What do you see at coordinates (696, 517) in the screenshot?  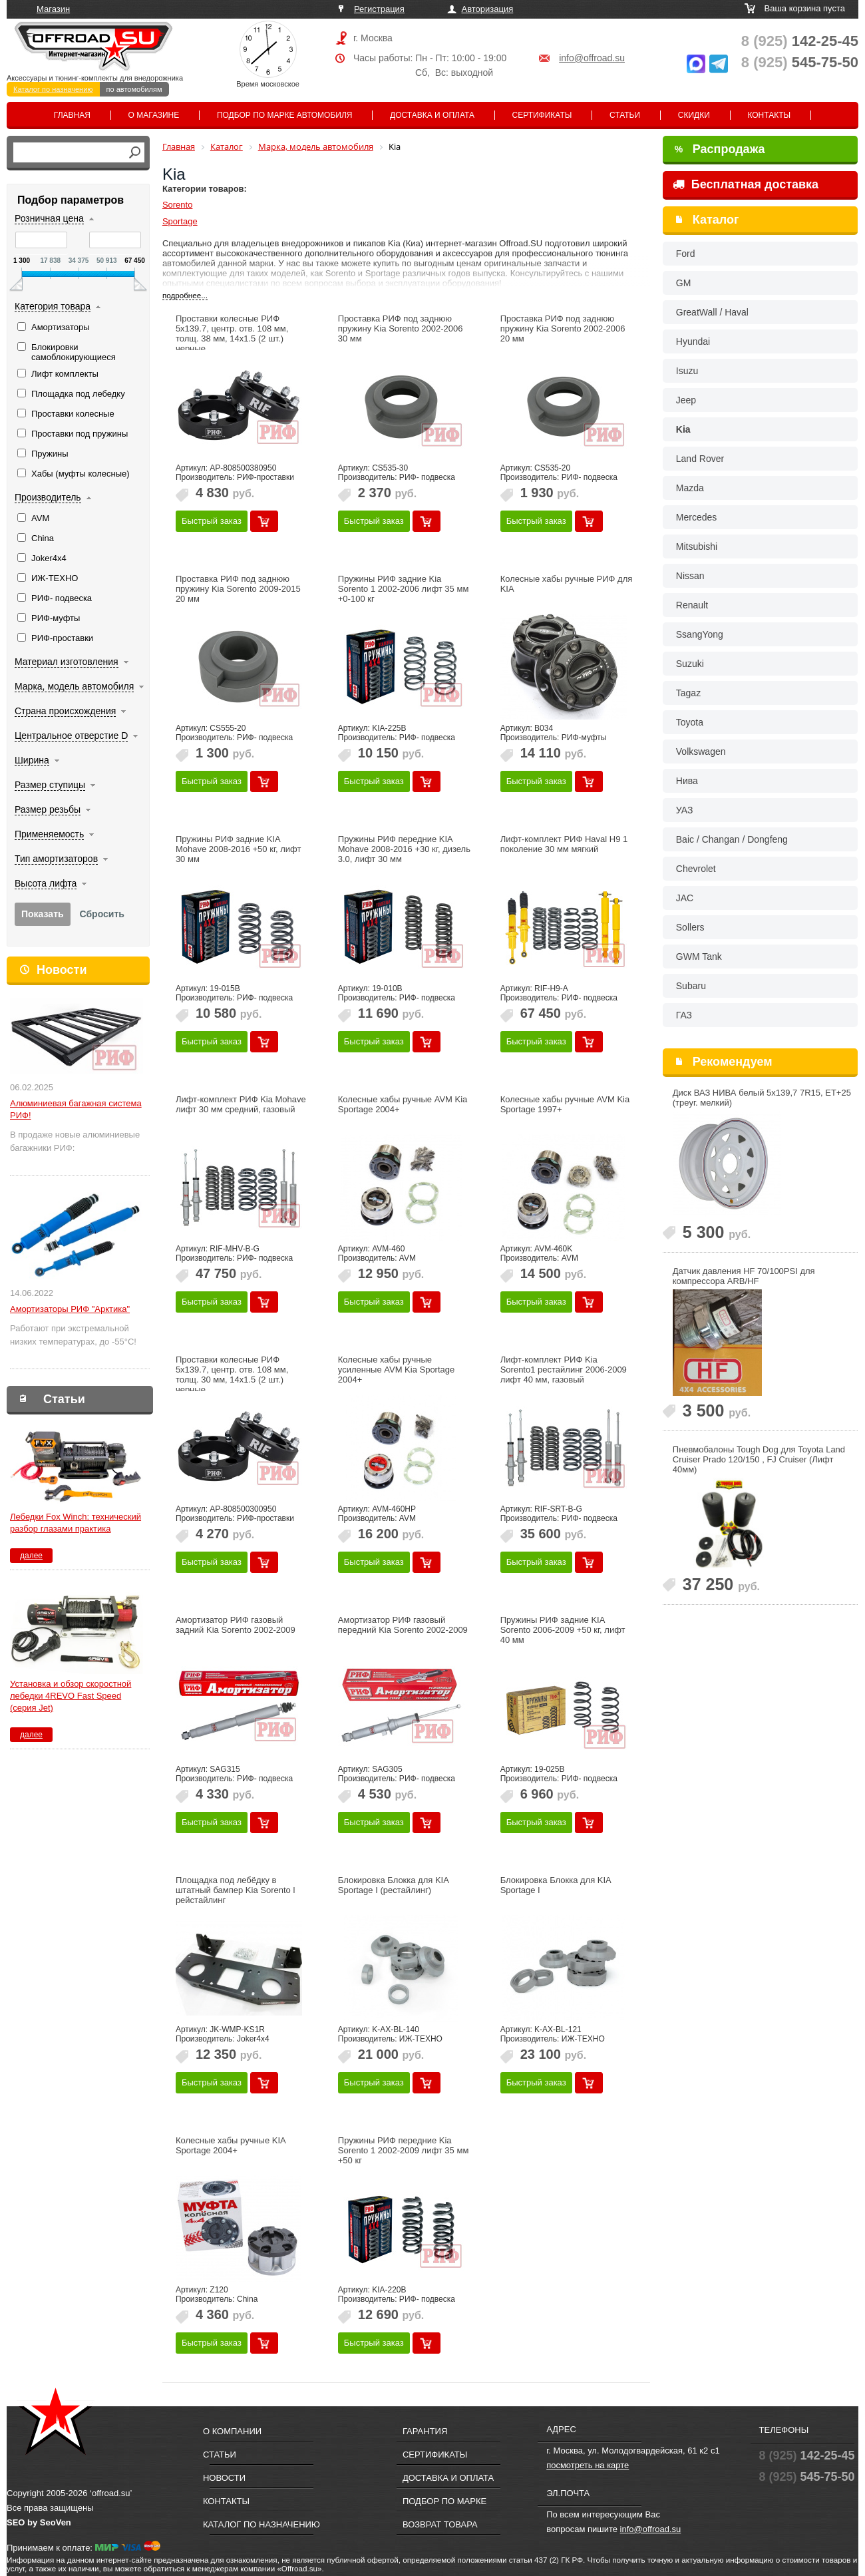 I see `Mercedes` at bounding box center [696, 517].